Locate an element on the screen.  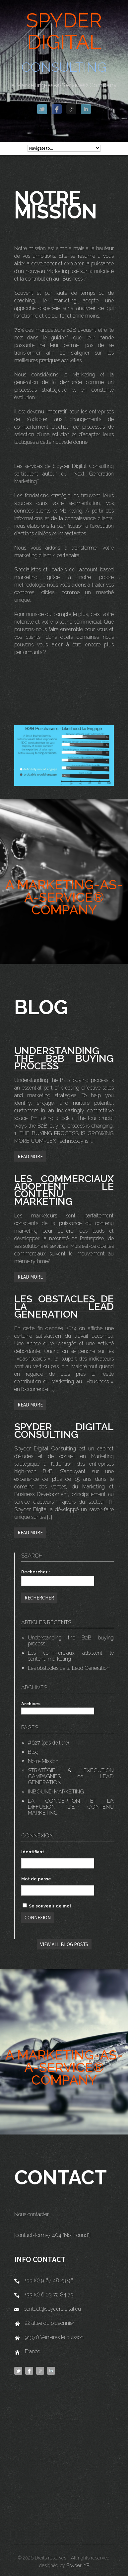
Mot de passe is located at coordinates (36, 1878).